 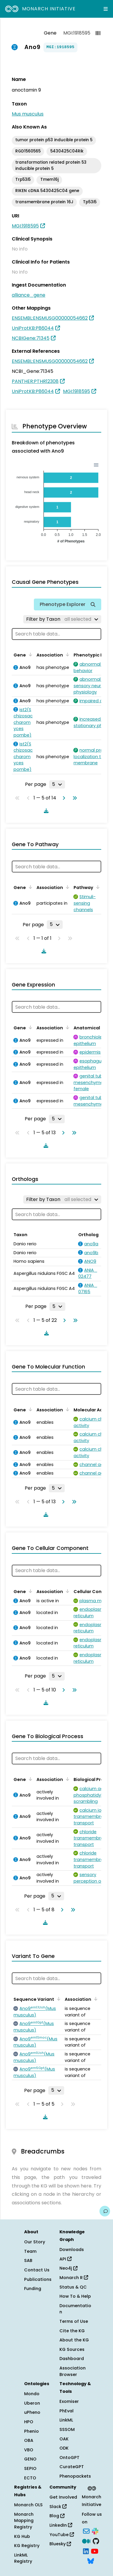 What do you see at coordinates (29, 654) in the screenshot?
I see `[Sort by Gene]` at bounding box center [29, 654].